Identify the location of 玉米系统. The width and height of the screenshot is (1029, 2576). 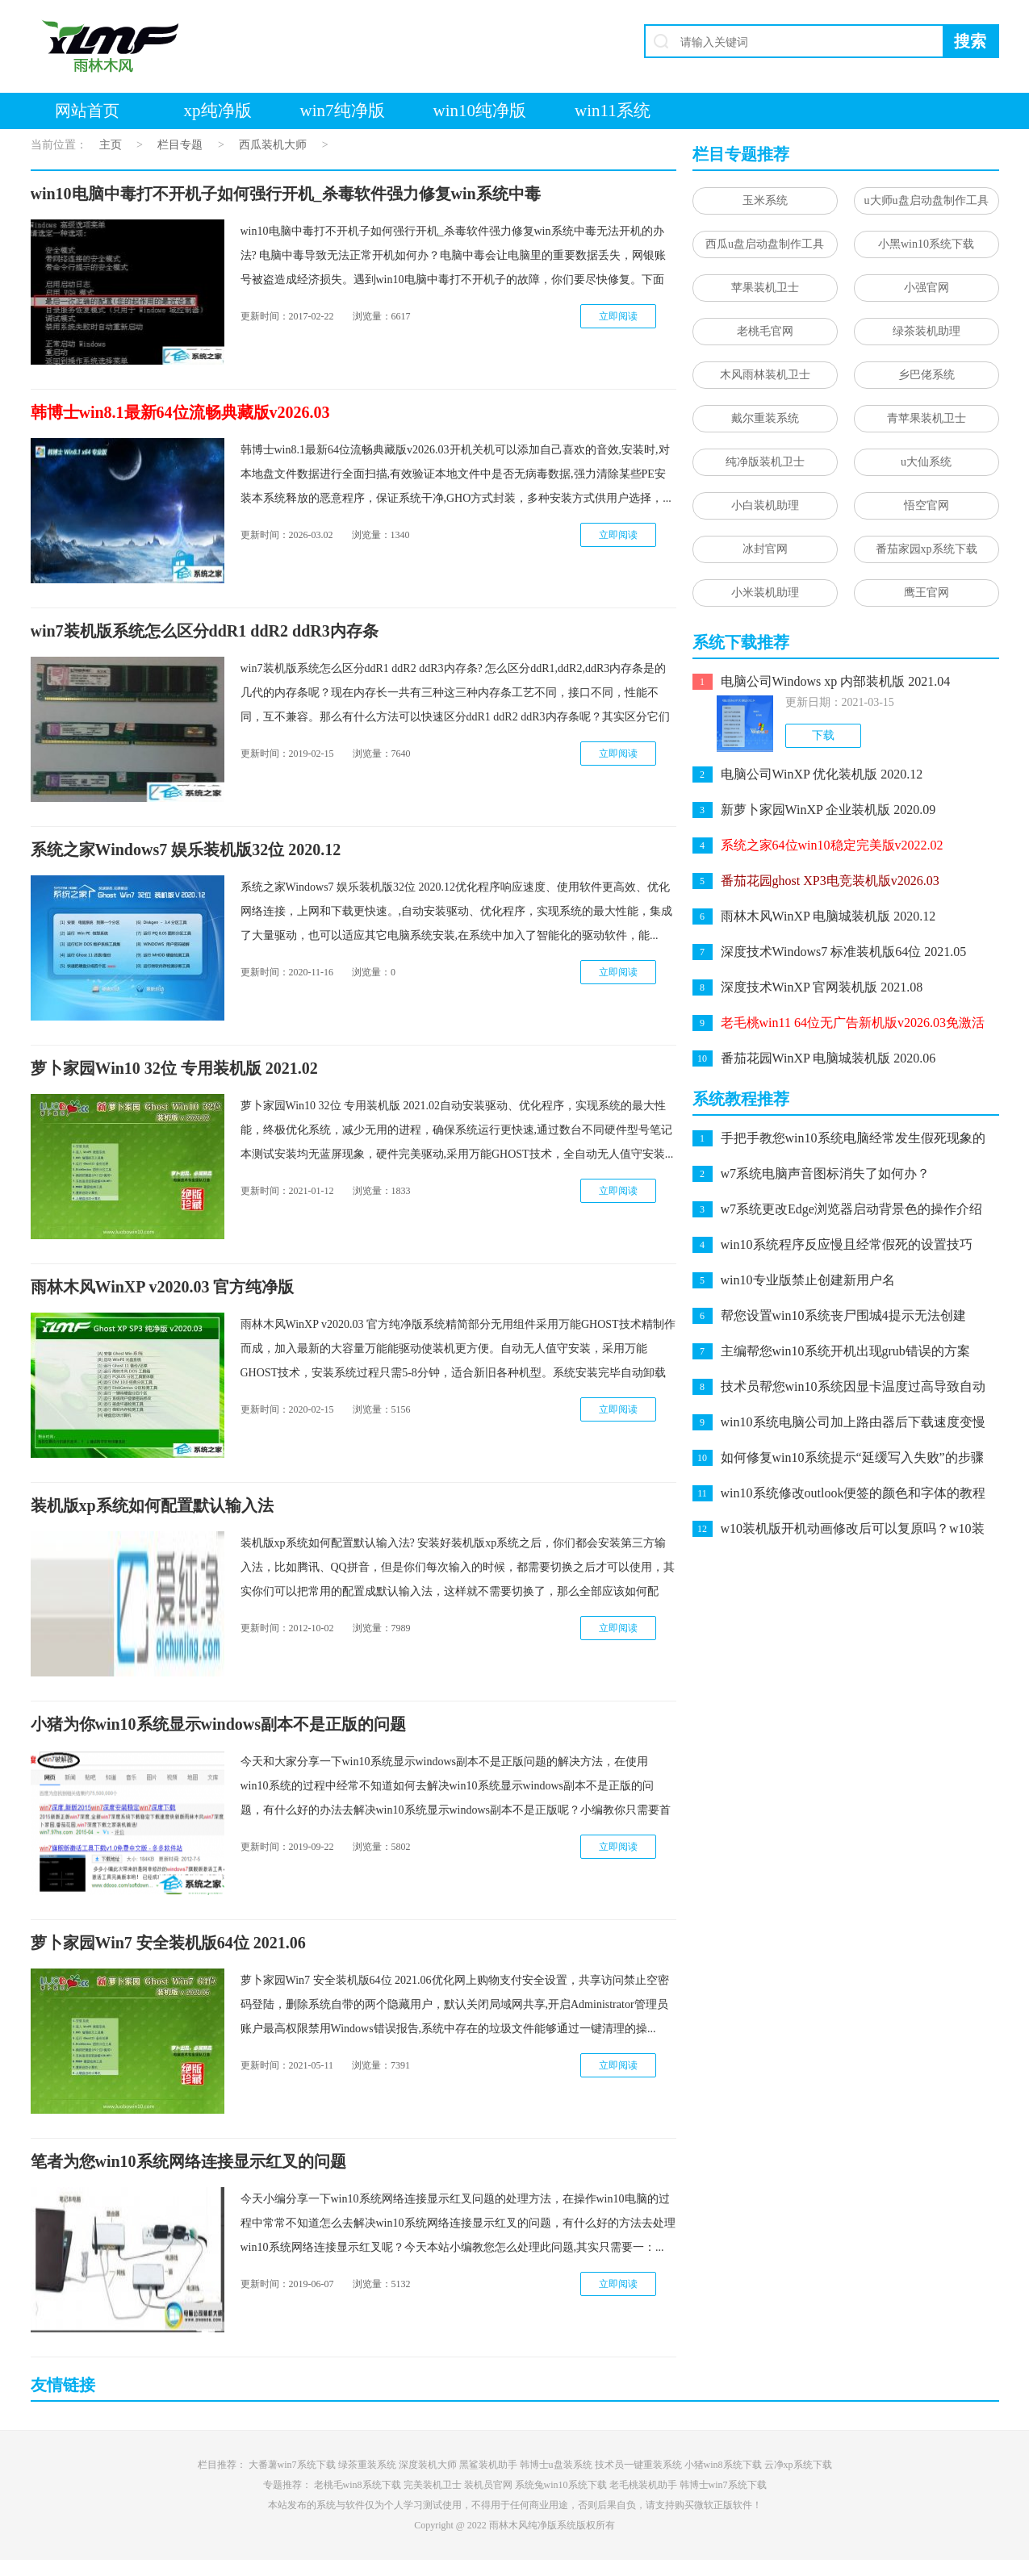
(765, 200).